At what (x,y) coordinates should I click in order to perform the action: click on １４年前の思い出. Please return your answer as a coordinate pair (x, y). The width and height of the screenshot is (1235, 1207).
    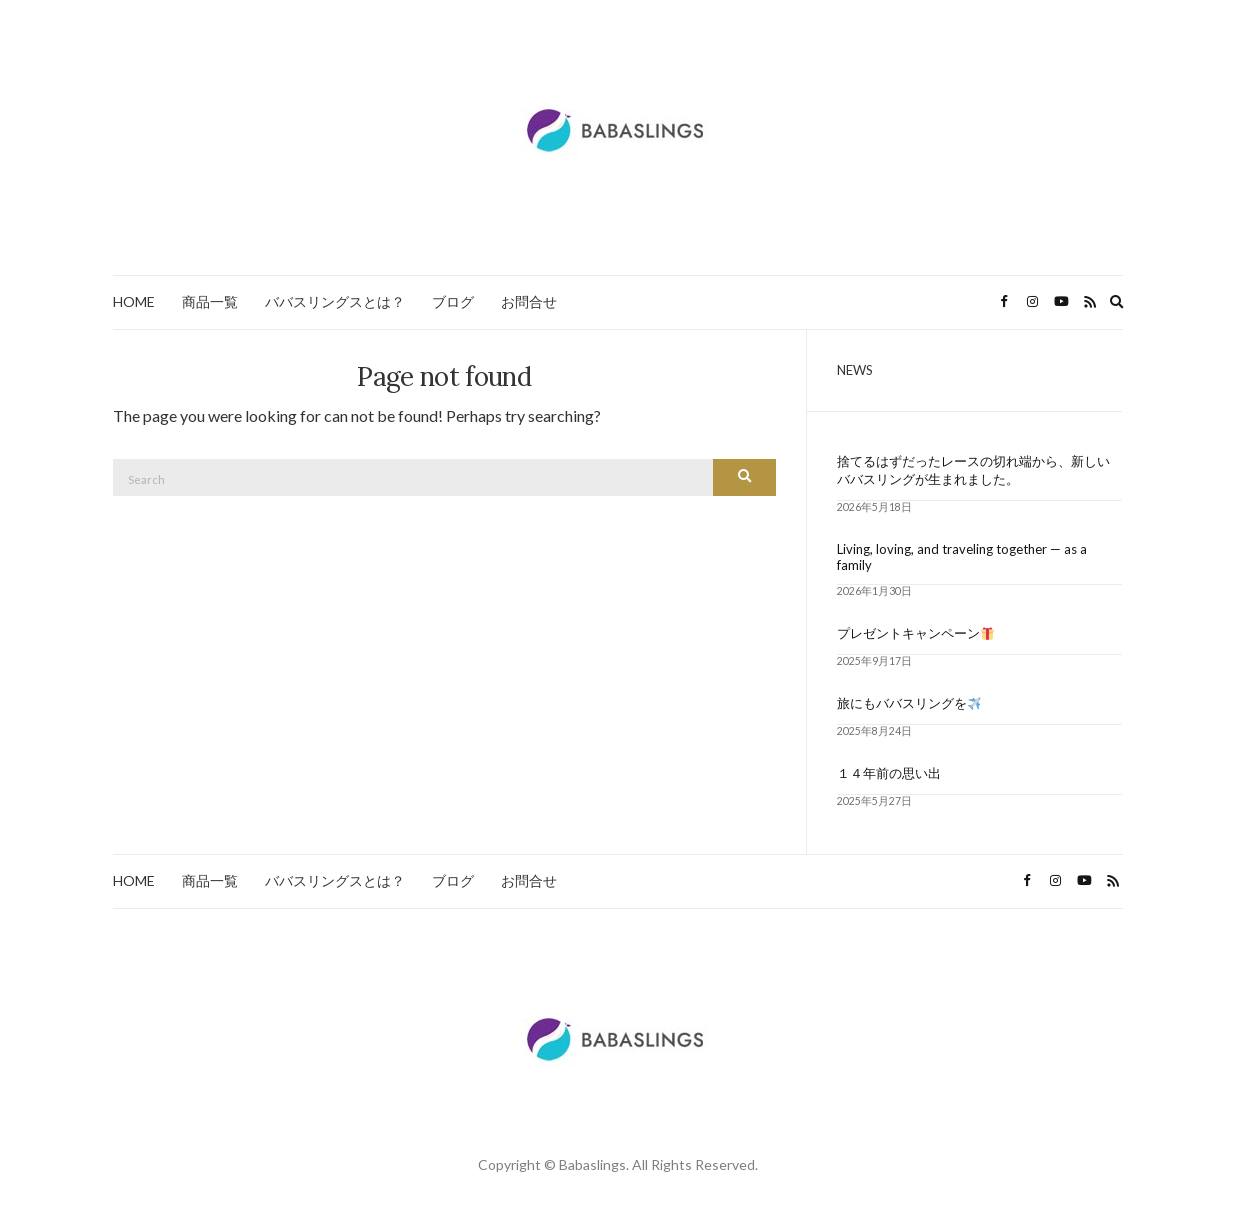
    Looking at the image, I should click on (889, 773).